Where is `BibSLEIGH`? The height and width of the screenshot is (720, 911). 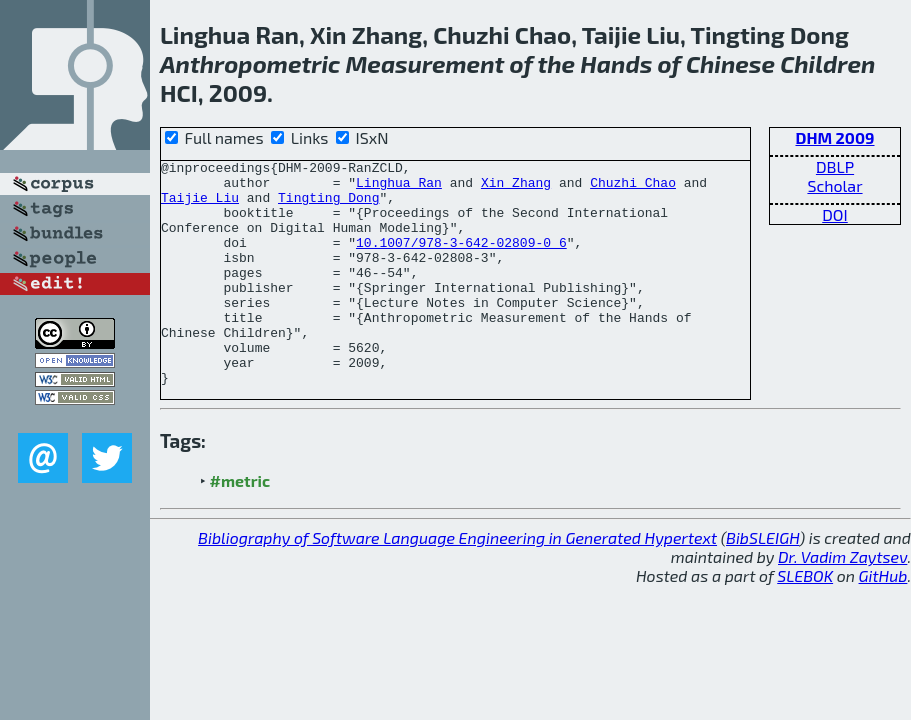 BibSLEIGH is located at coordinates (762, 582).